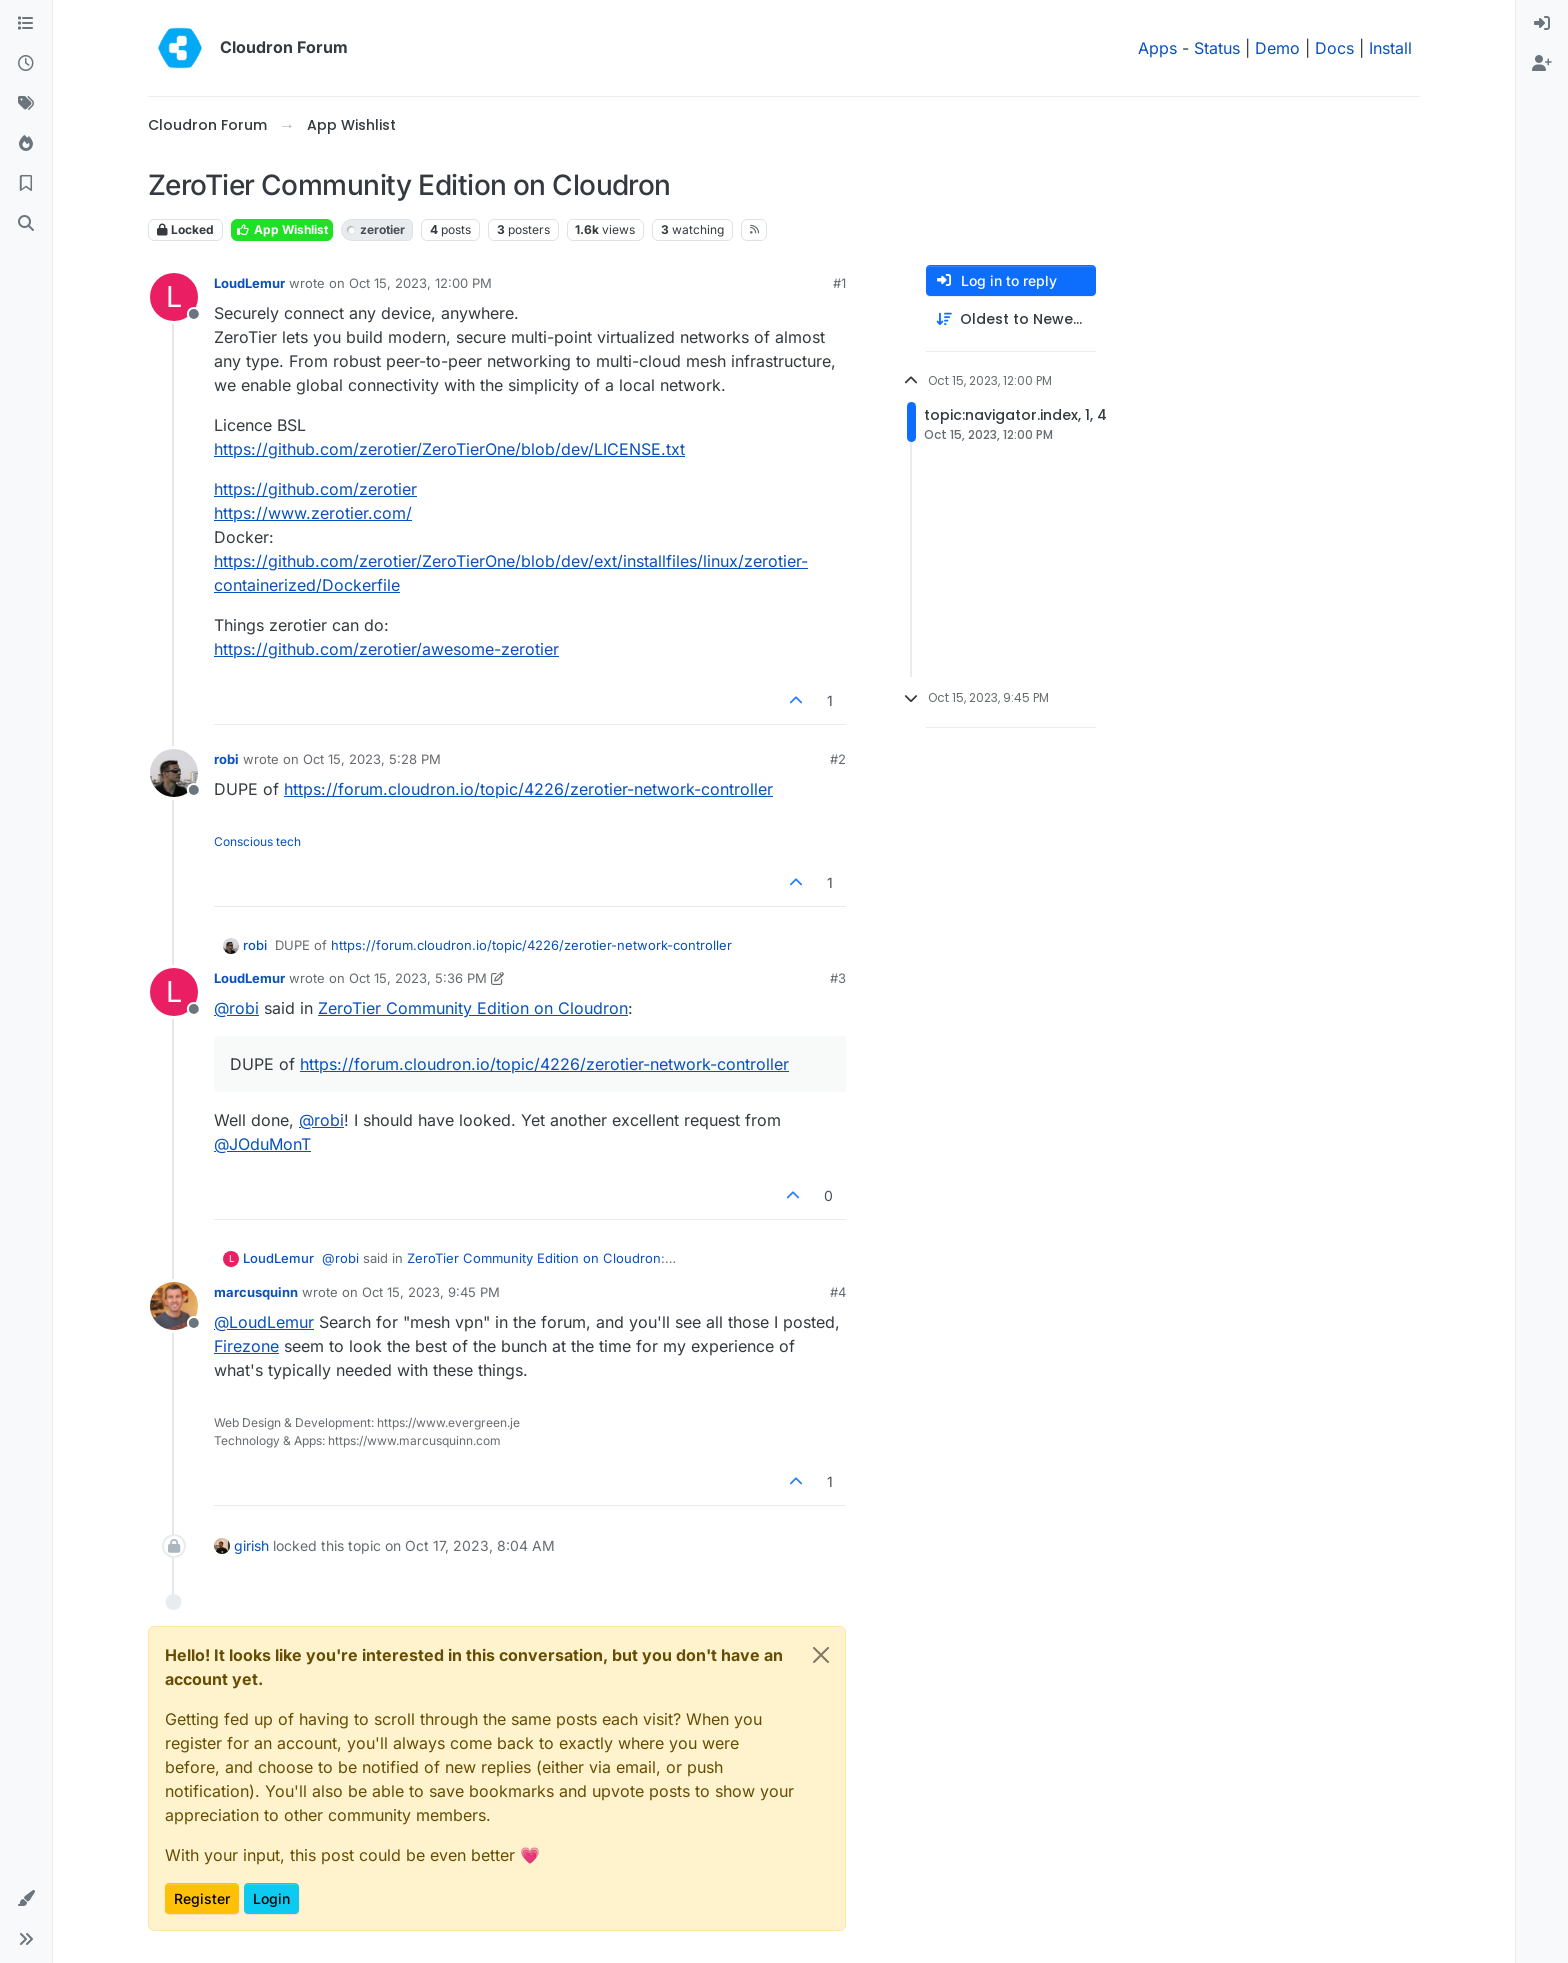 This screenshot has height=1963, width=1568. Describe the element at coordinates (246, 1346) in the screenshot. I see `Firezone` at that location.